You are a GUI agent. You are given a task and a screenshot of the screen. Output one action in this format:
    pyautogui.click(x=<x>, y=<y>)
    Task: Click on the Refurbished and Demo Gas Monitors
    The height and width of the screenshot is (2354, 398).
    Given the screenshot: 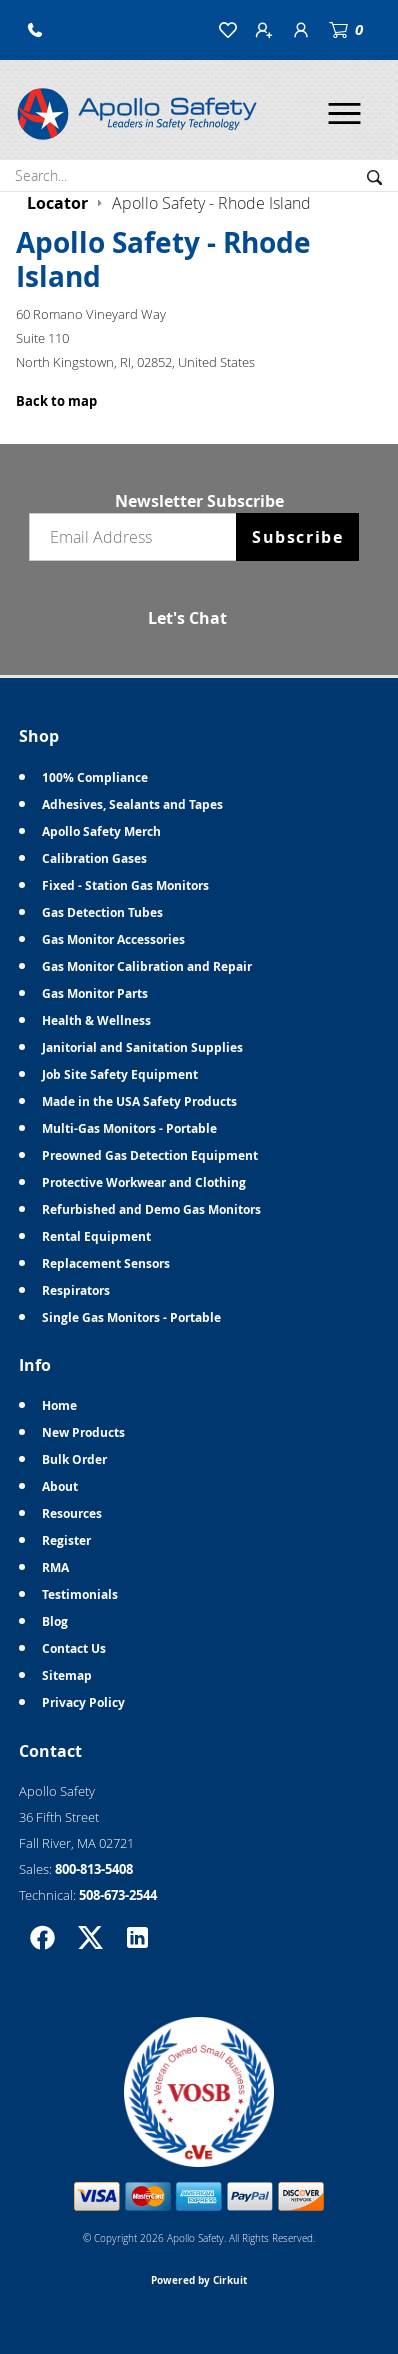 What is the action you would take?
    pyautogui.click(x=151, y=1209)
    